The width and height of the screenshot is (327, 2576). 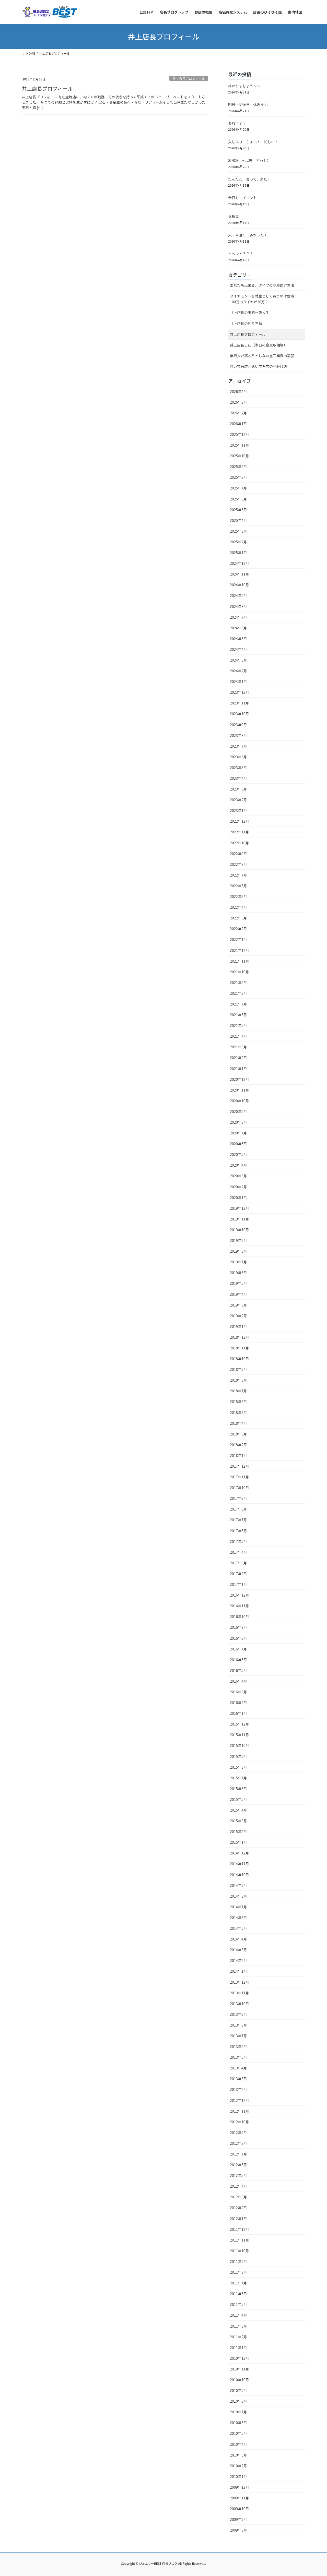 I want to click on 2015年10月, so click(x=239, y=1745).